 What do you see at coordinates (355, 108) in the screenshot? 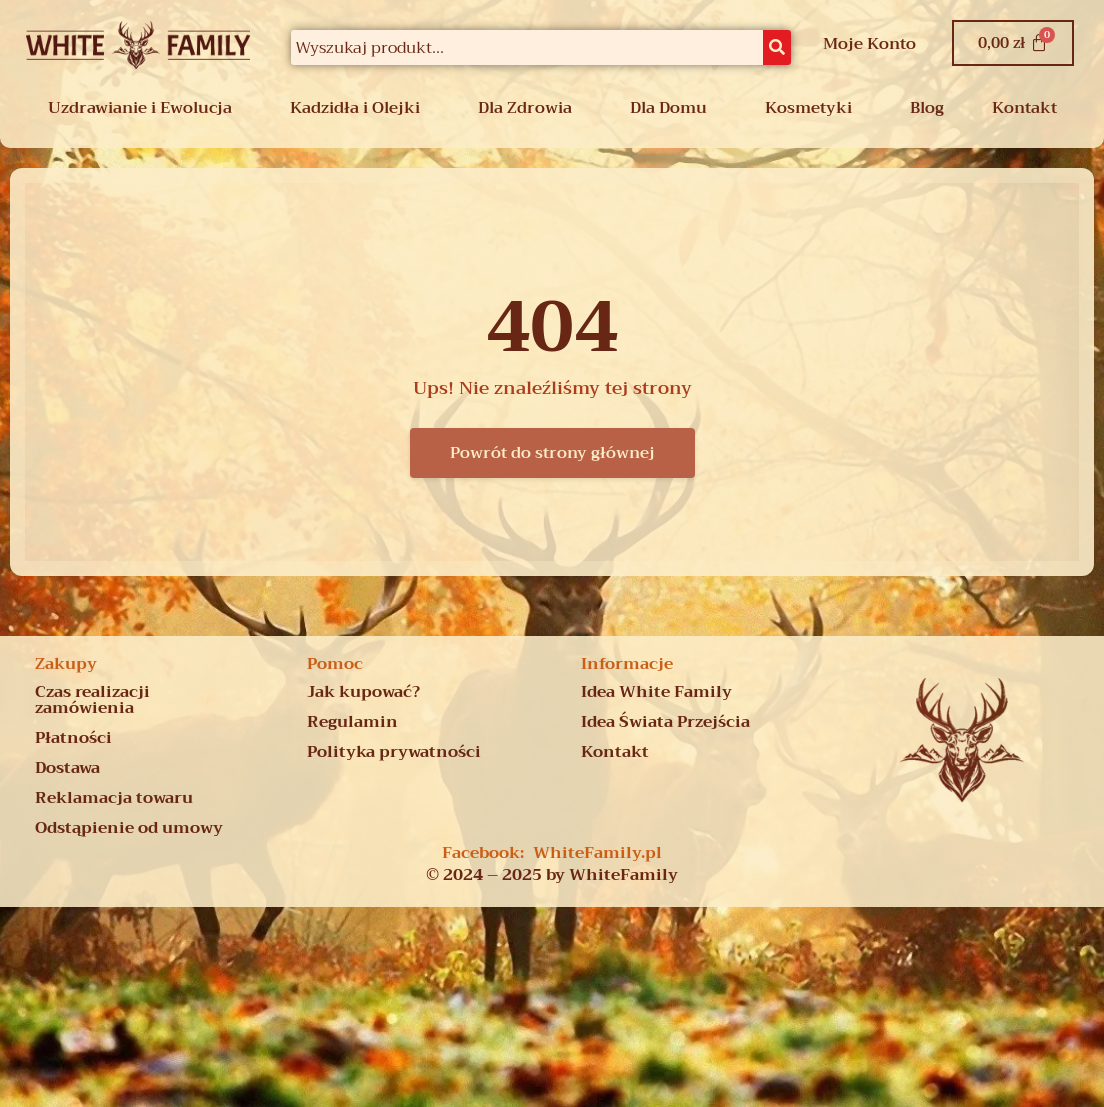
I see `Kadzidła i Olejki` at bounding box center [355, 108].